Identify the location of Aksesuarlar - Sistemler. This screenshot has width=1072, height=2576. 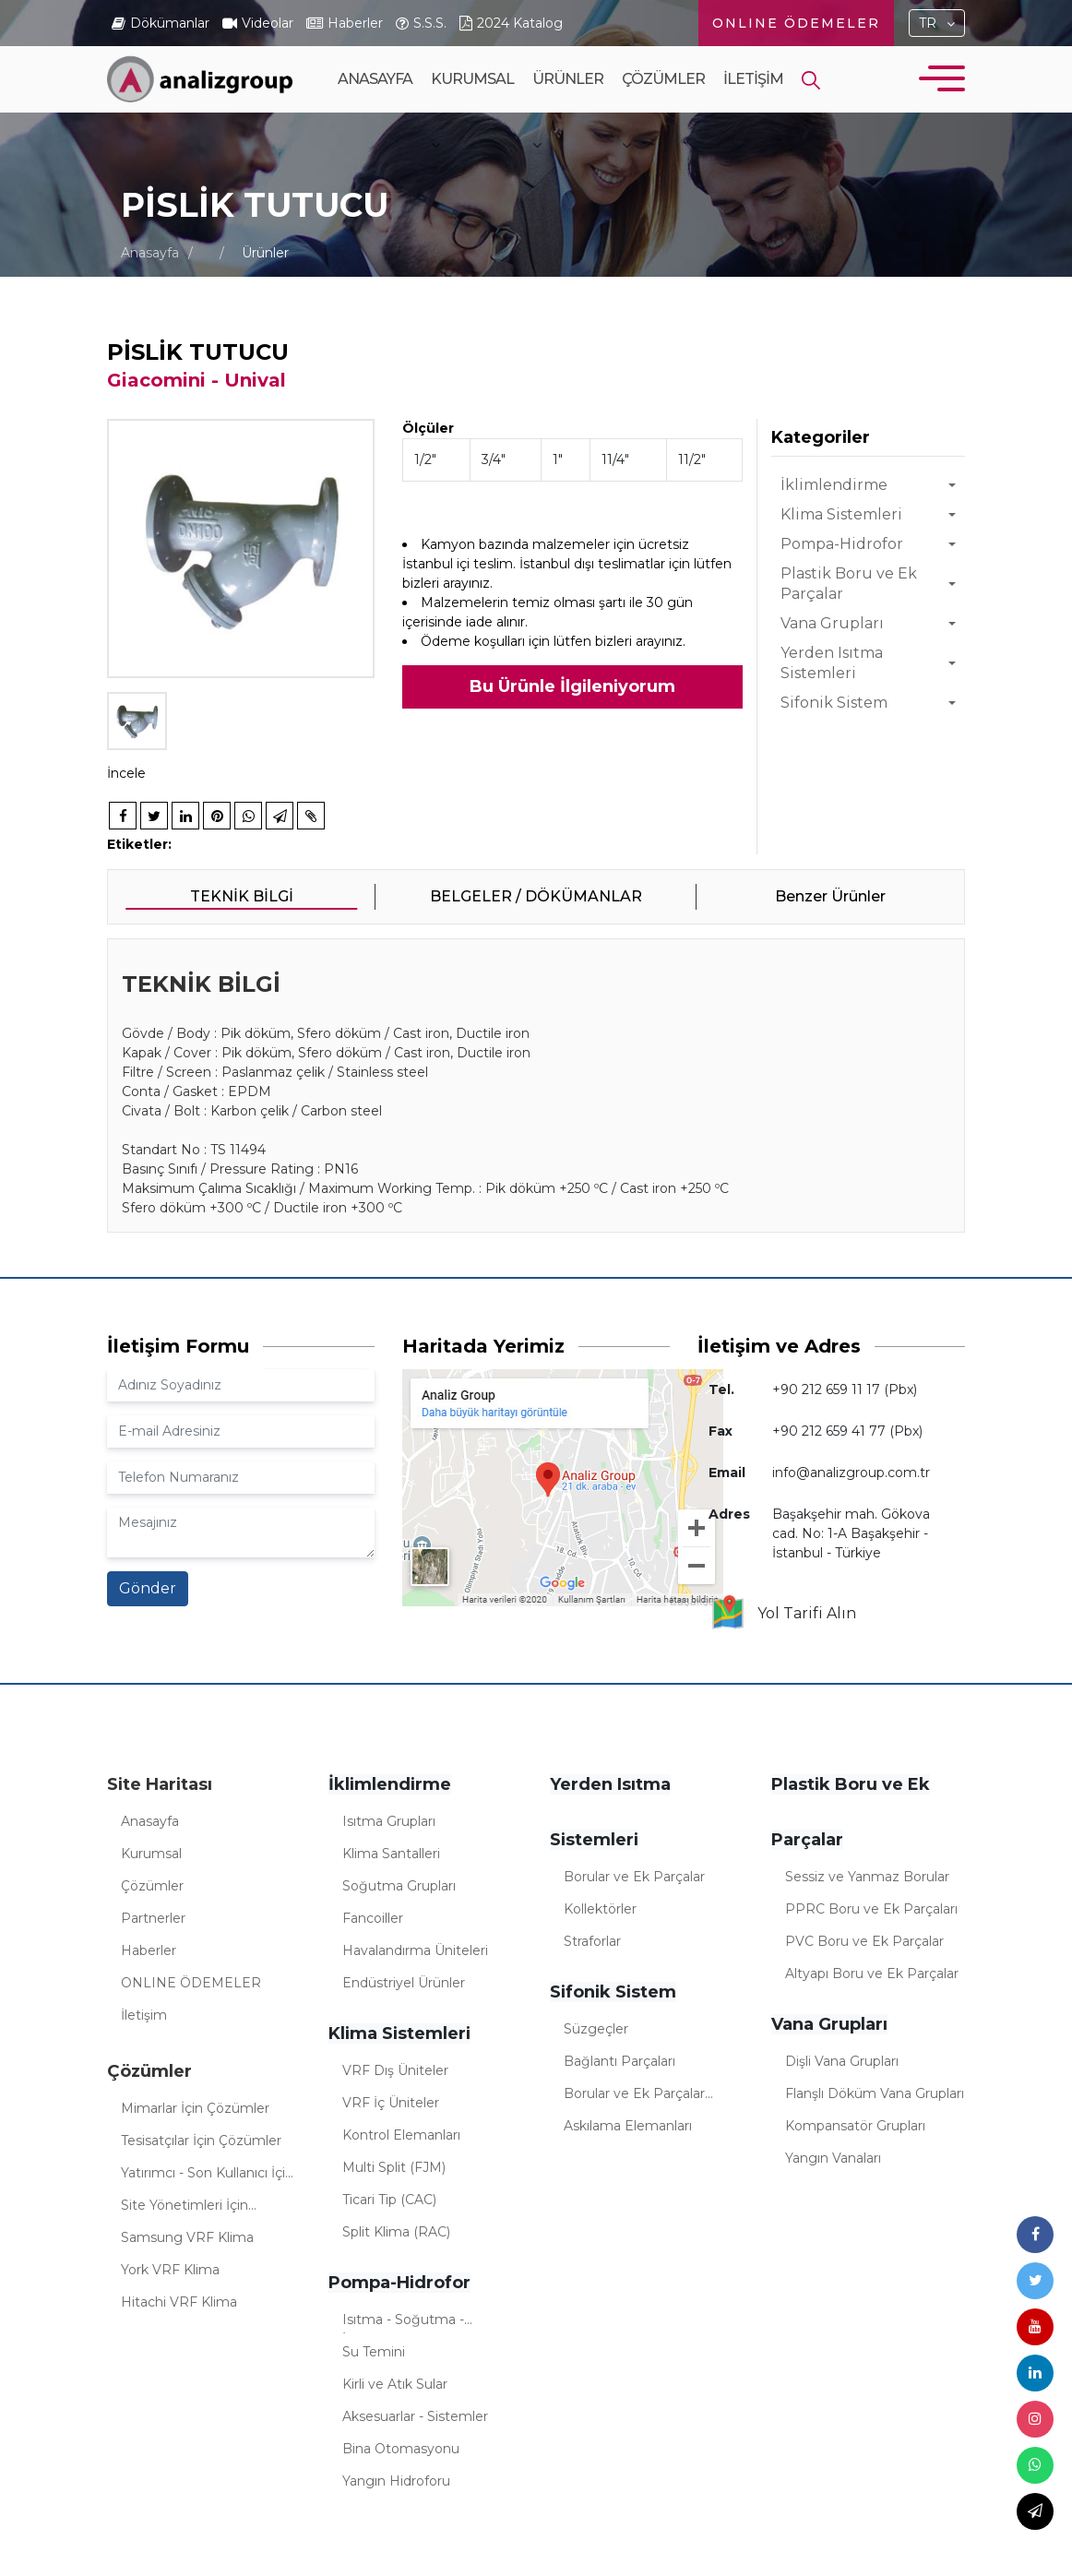
(415, 2416).